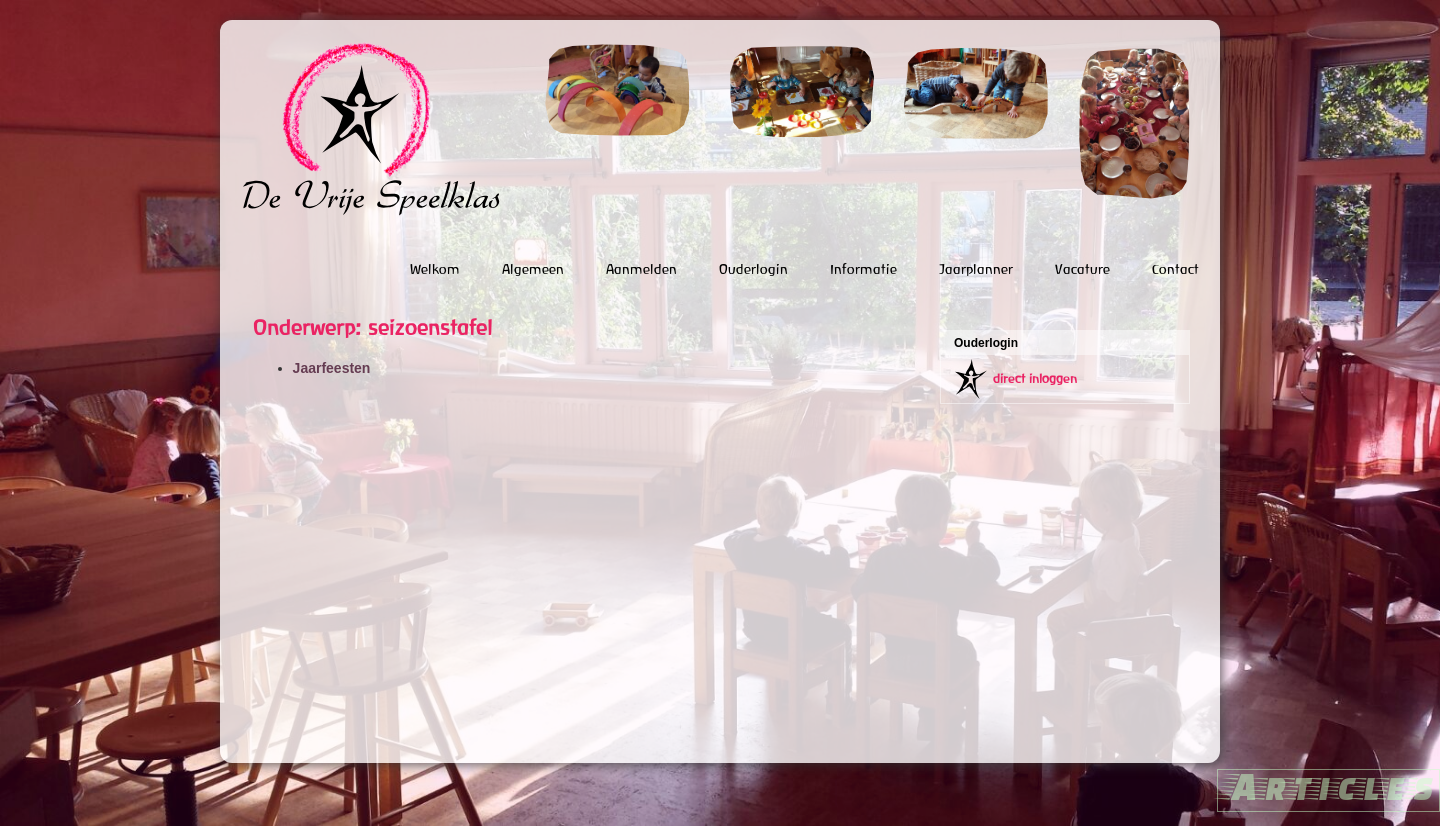 The image size is (1440, 826). What do you see at coordinates (753, 269) in the screenshot?
I see `Ouderlogin` at bounding box center [753, 269].